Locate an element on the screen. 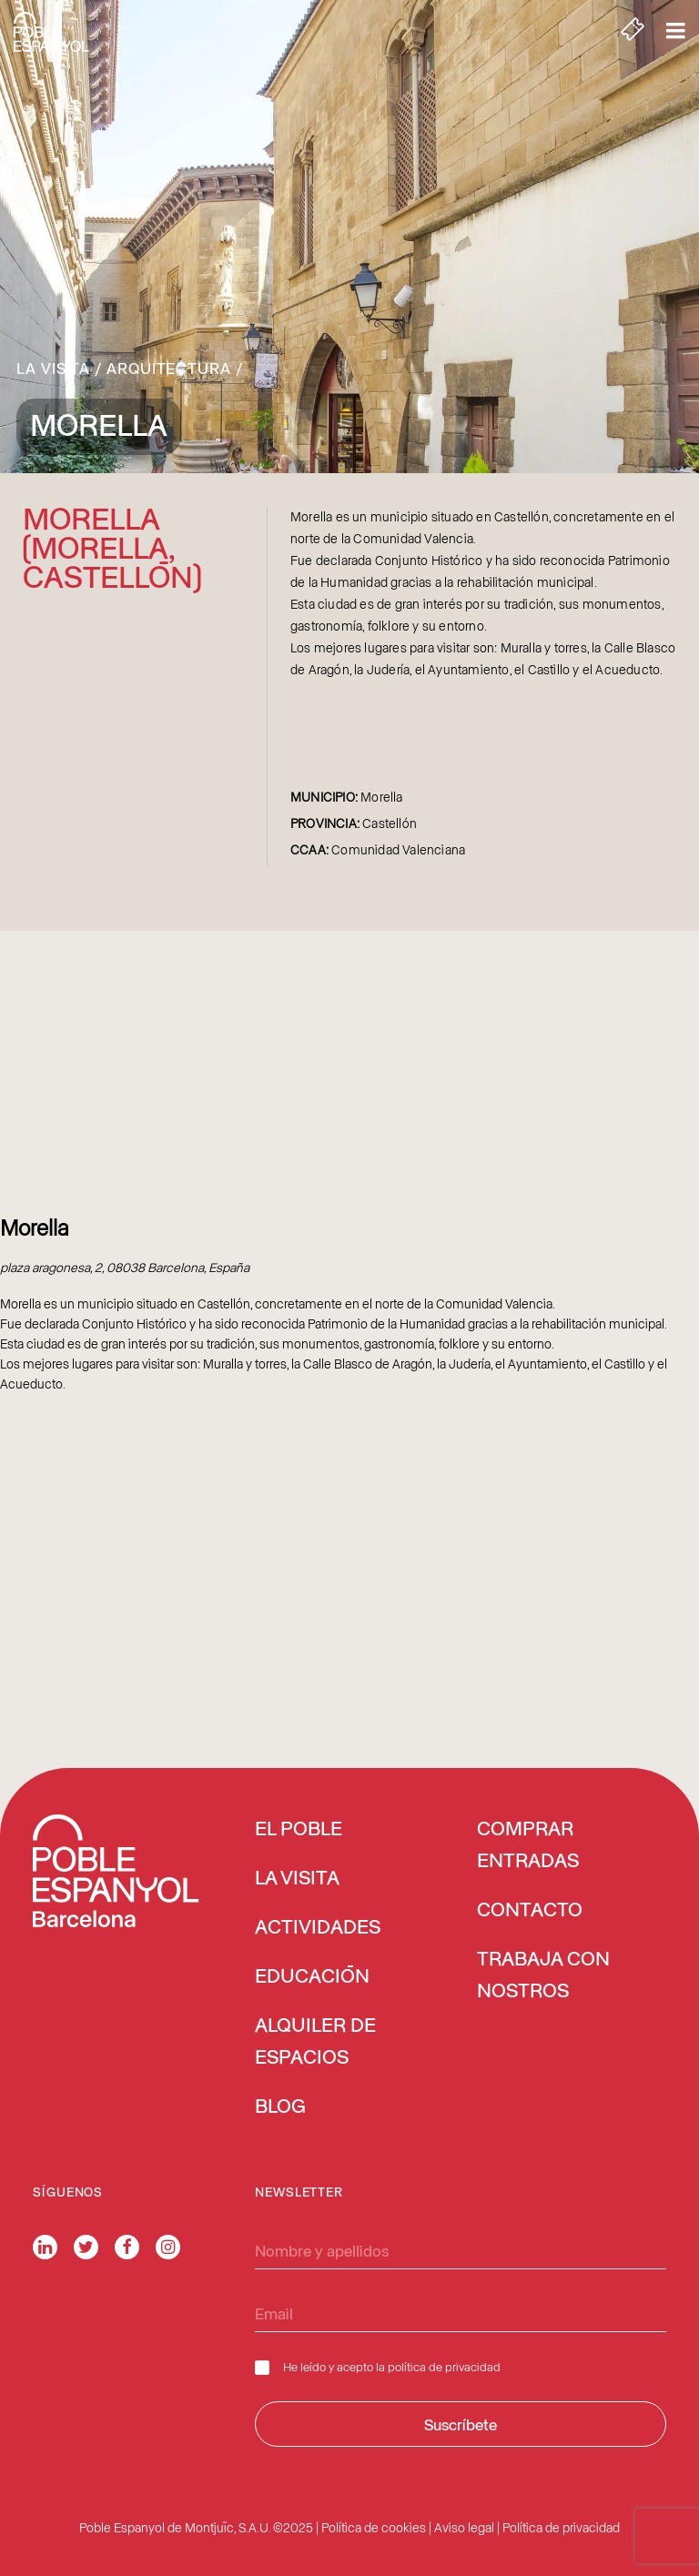  LA VISITA is located at coordinates (297, 1879).